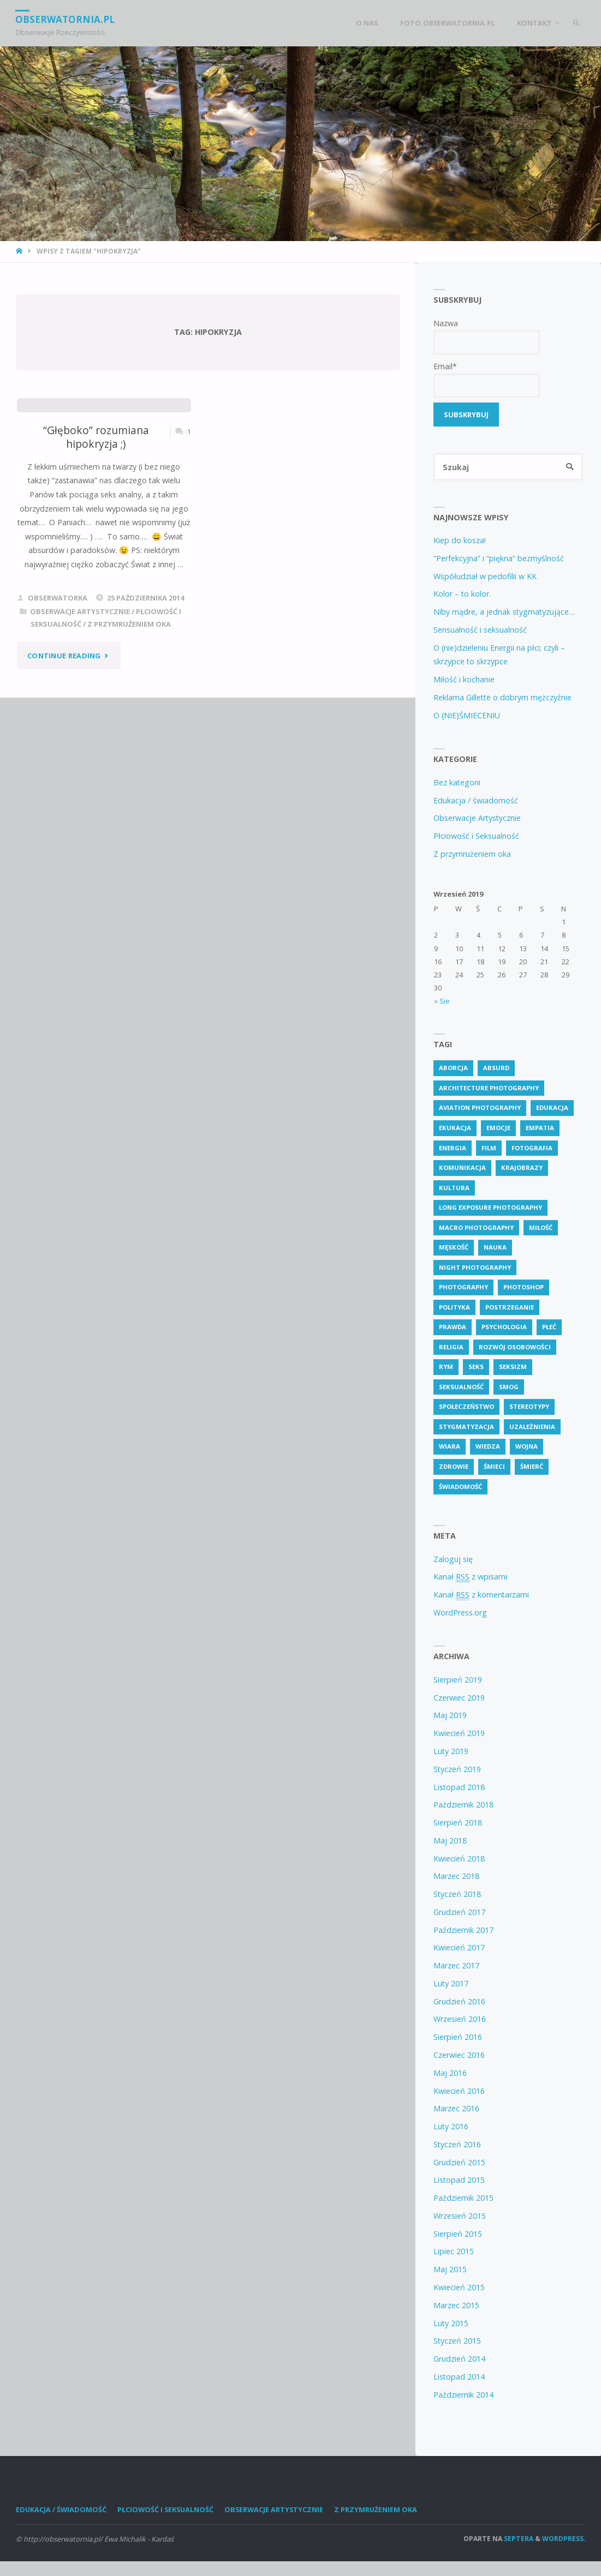  Describe the element at coordinates (540, 1128) in the screenshot. I see `empatia [empatia (2 pozycji)]` at that location.